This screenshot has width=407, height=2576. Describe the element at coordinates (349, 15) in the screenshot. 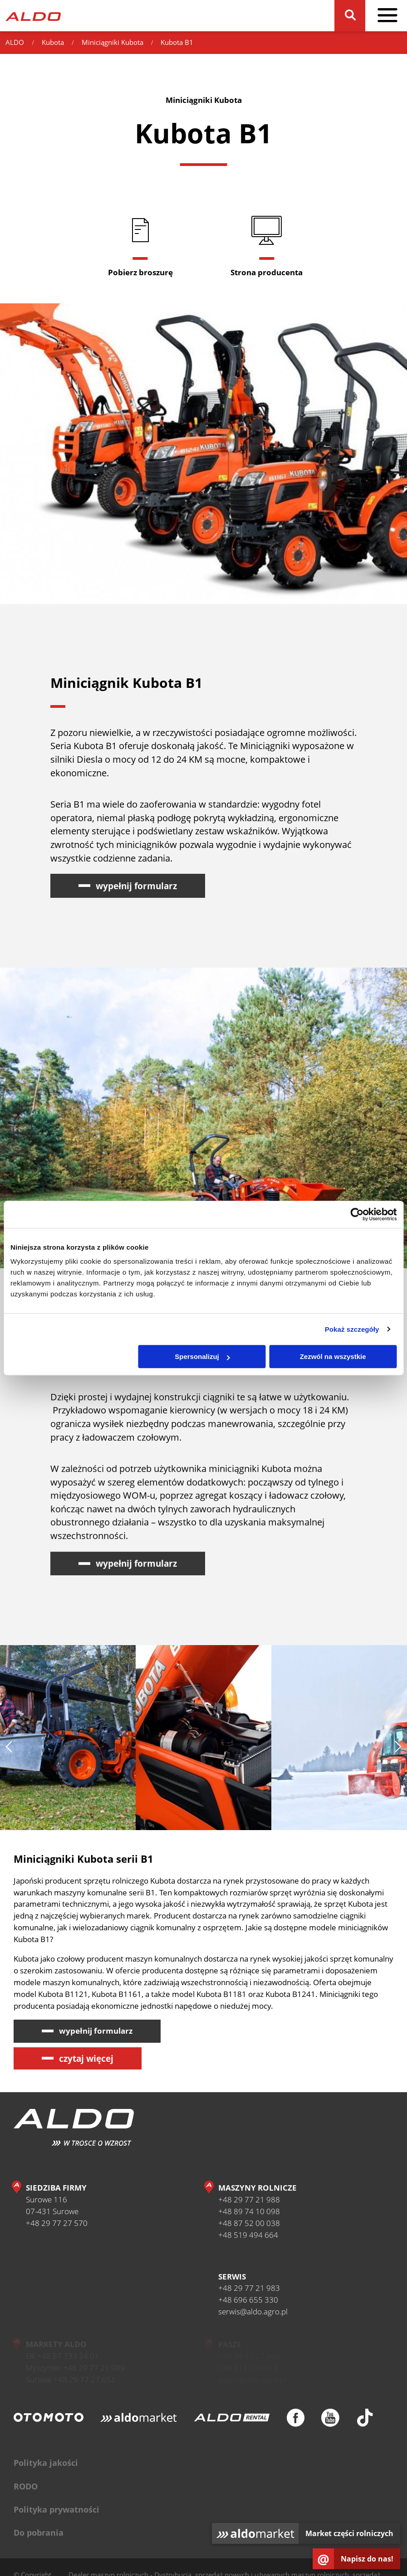

I see `[Szukaj]` at that location.